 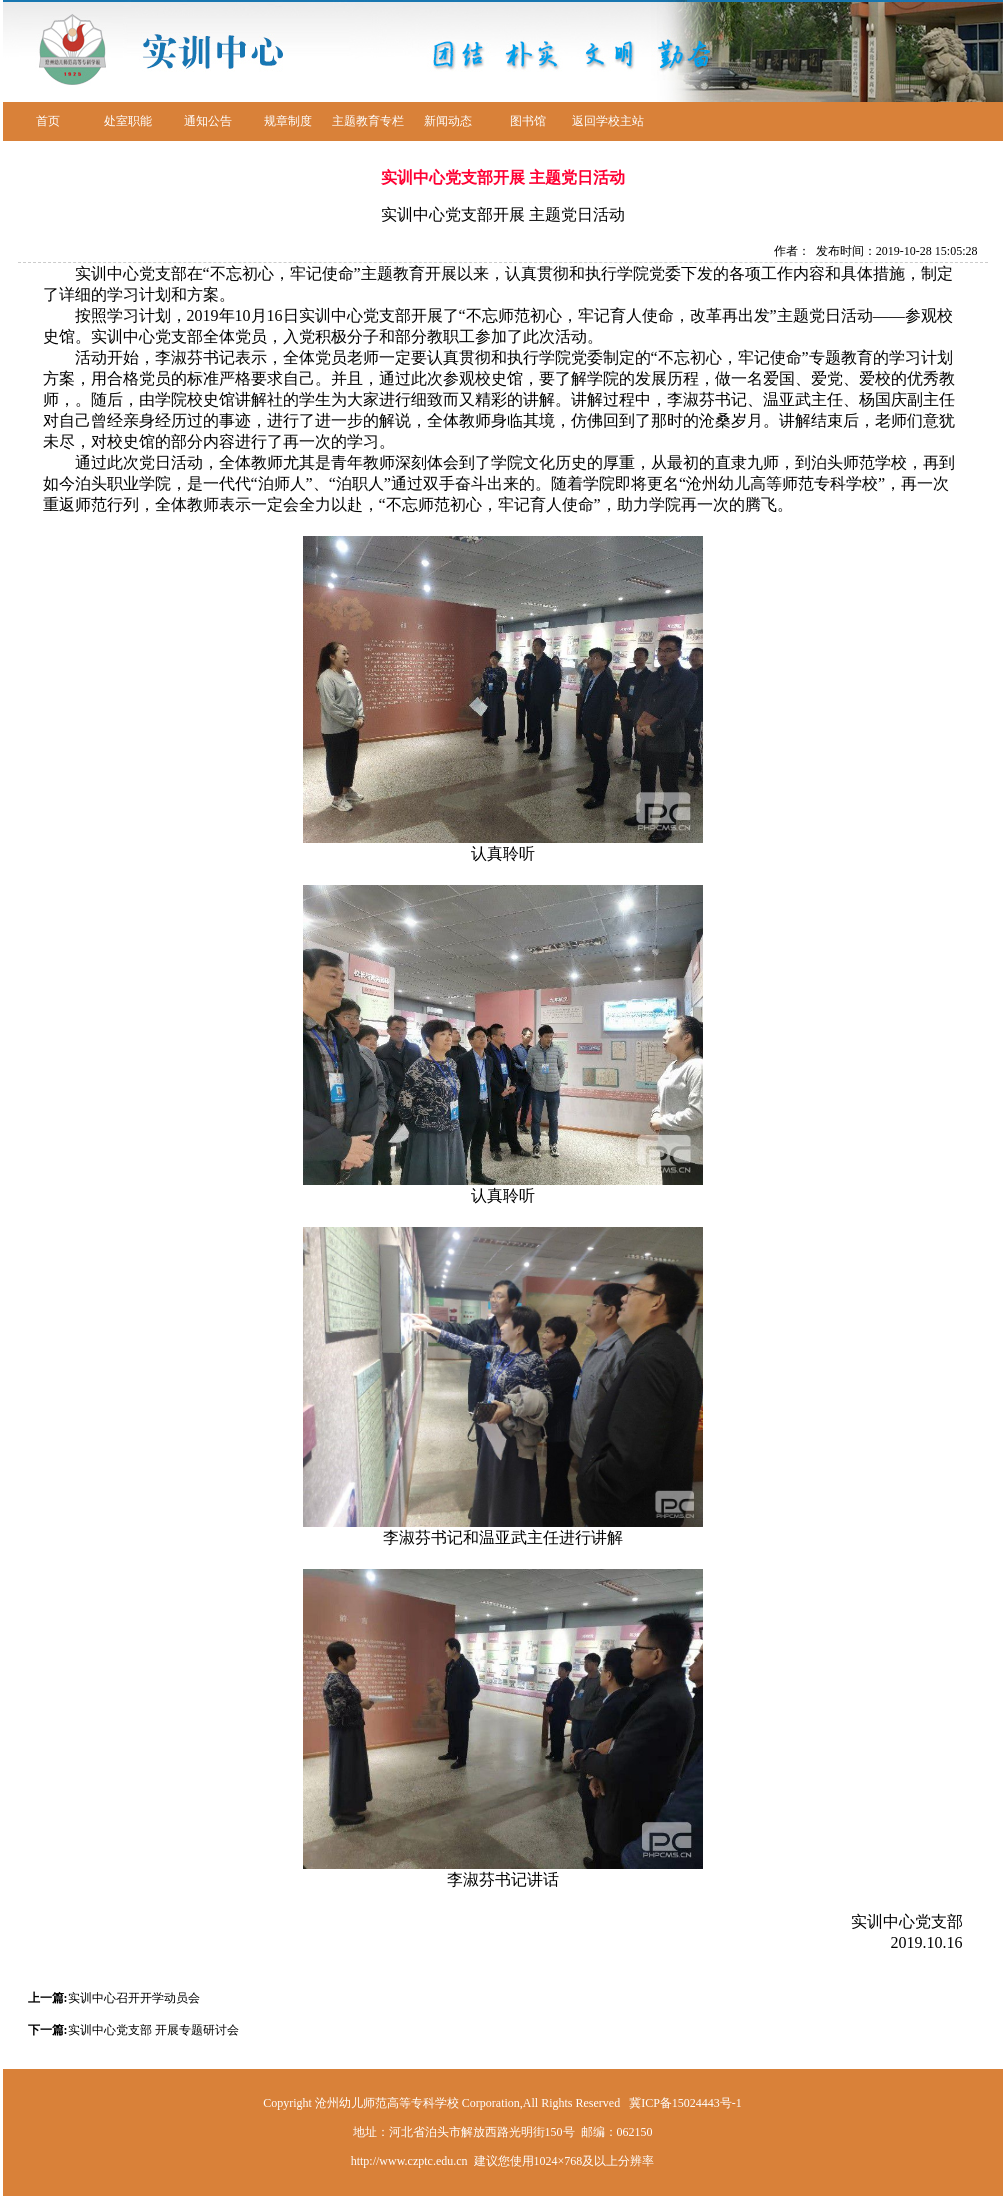 I want to click on 实训中心召开开学动员会, so click(x=134, y=1998).